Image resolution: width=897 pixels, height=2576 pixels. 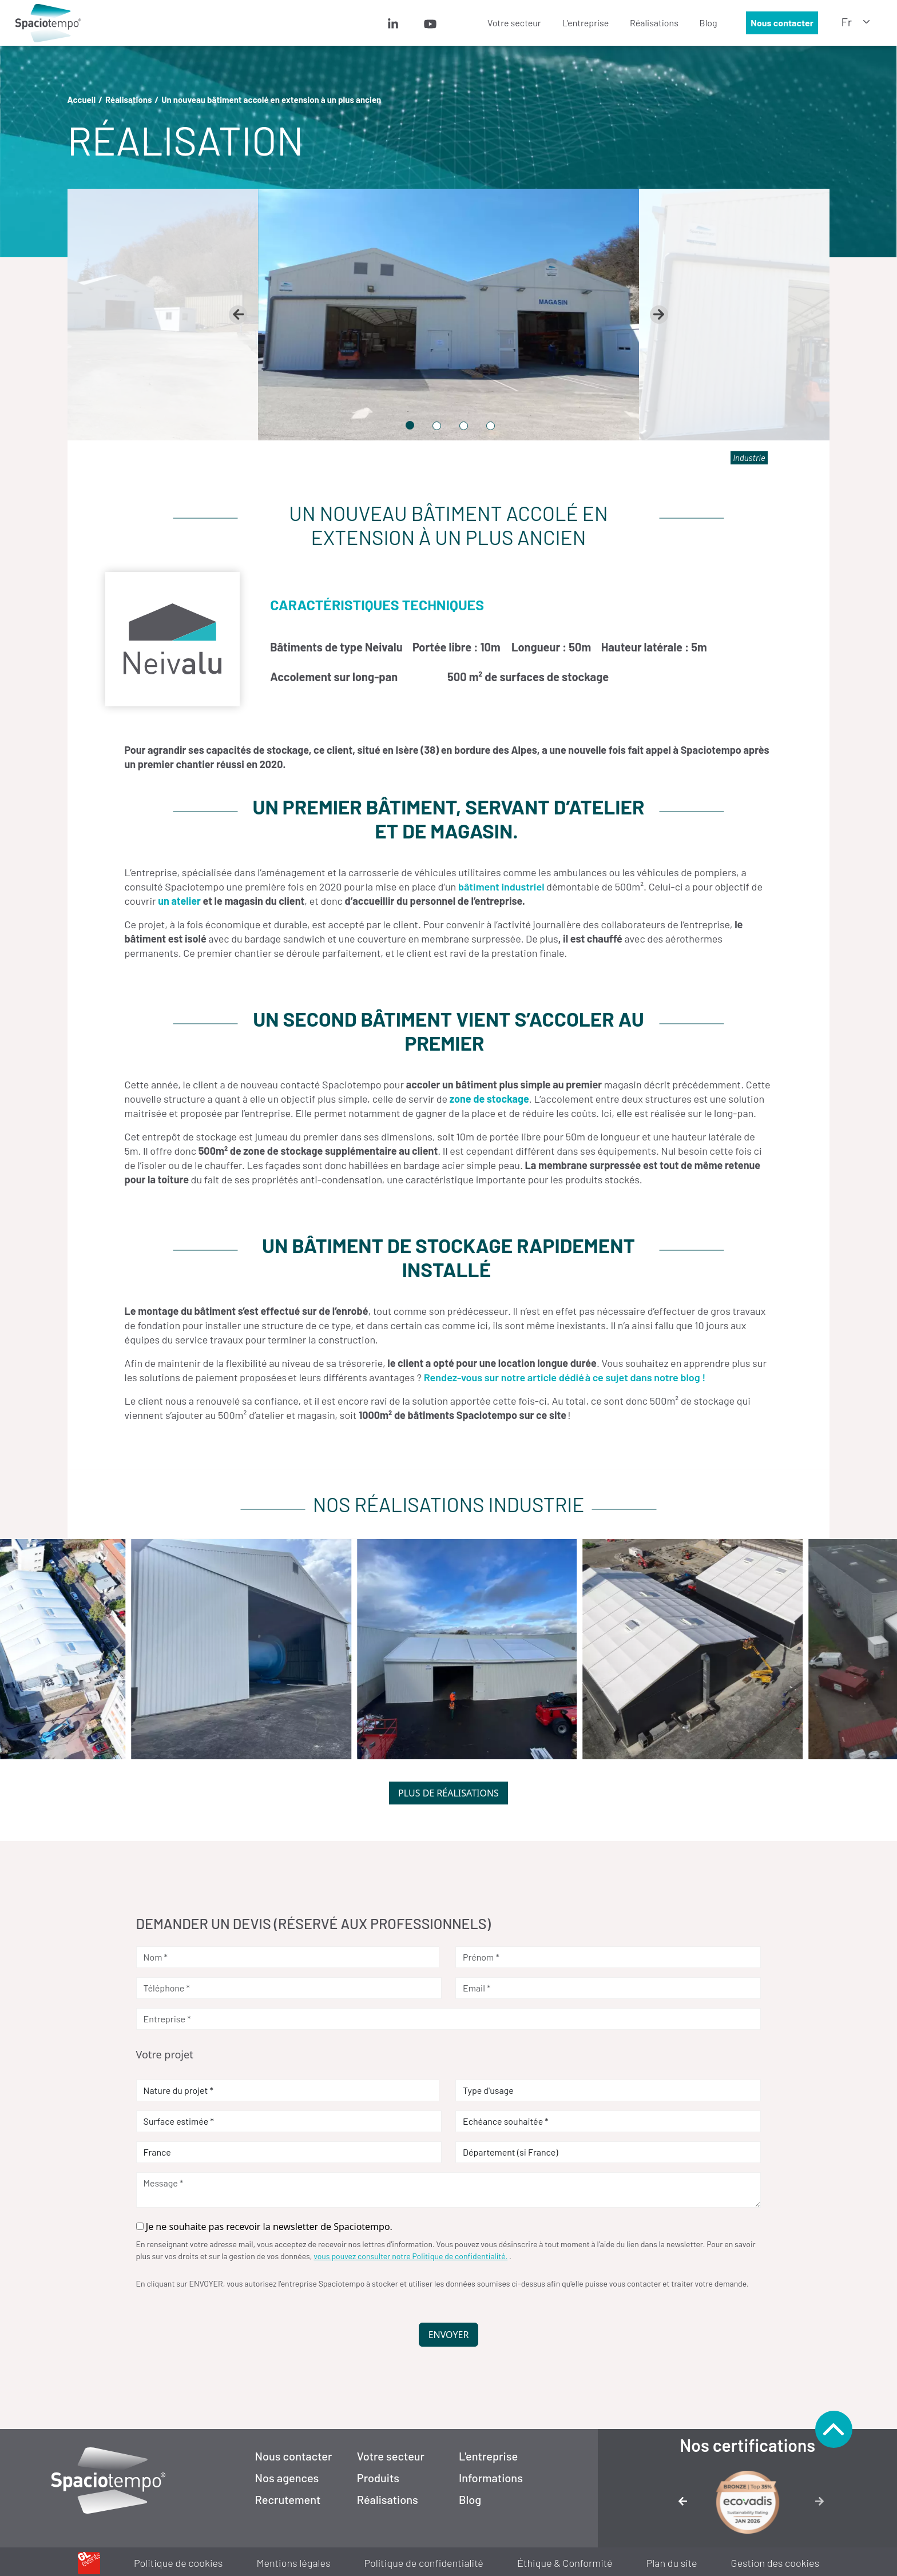 What do you see at coordinates (708, 22) in the screenshot?
I see `Blog` at bounding box center [708, 22].